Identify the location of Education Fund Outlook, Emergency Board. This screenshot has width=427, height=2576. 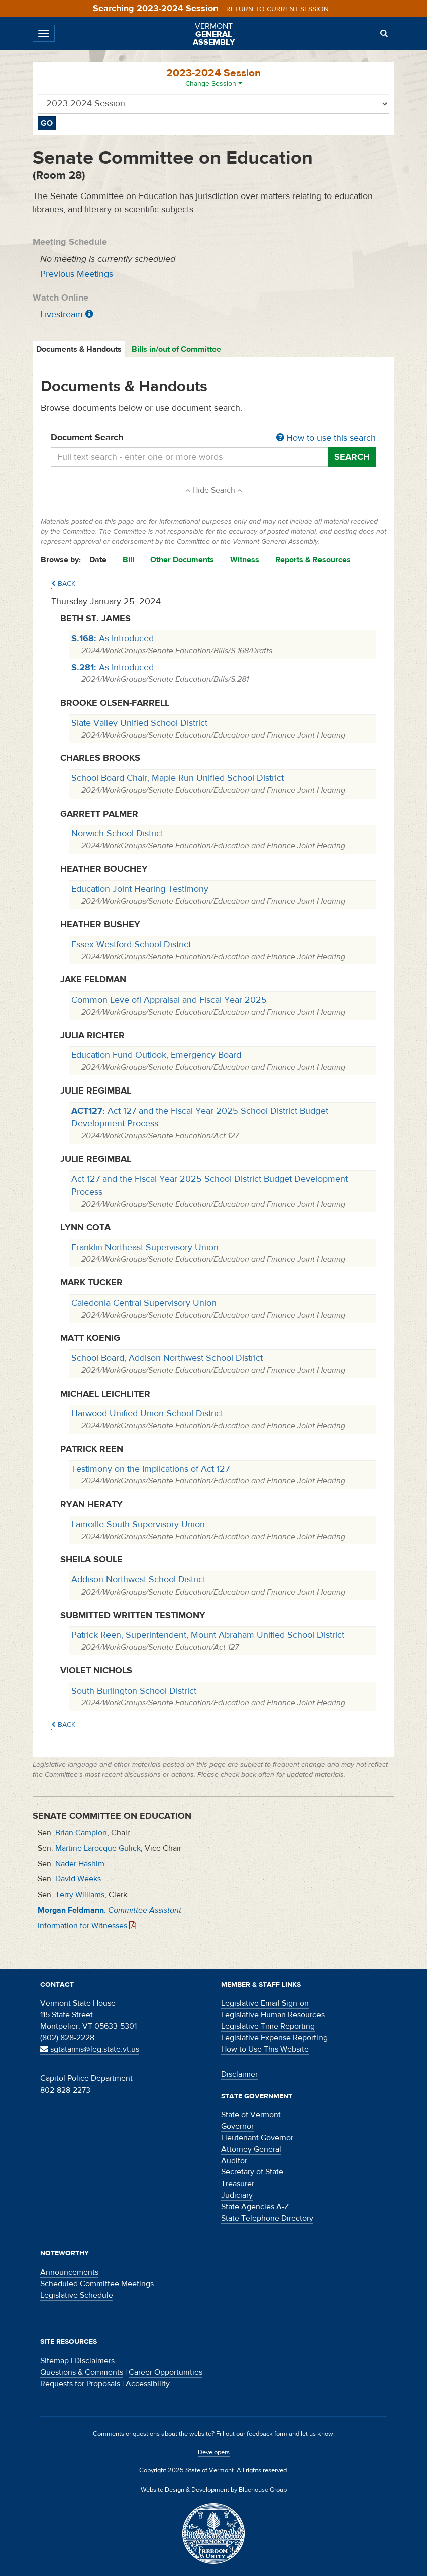
(156, 1055).